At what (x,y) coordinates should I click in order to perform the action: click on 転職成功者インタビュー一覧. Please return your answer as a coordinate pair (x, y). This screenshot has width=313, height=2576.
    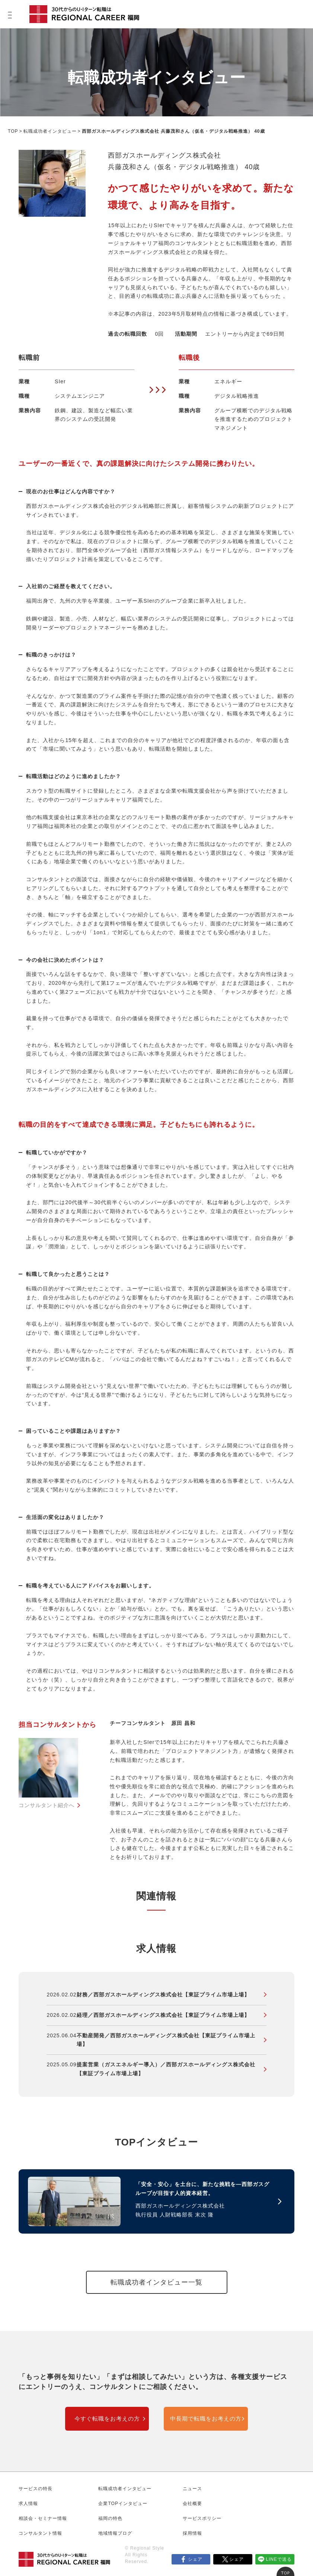
    Looking at the image, I should click on (156, 2282).